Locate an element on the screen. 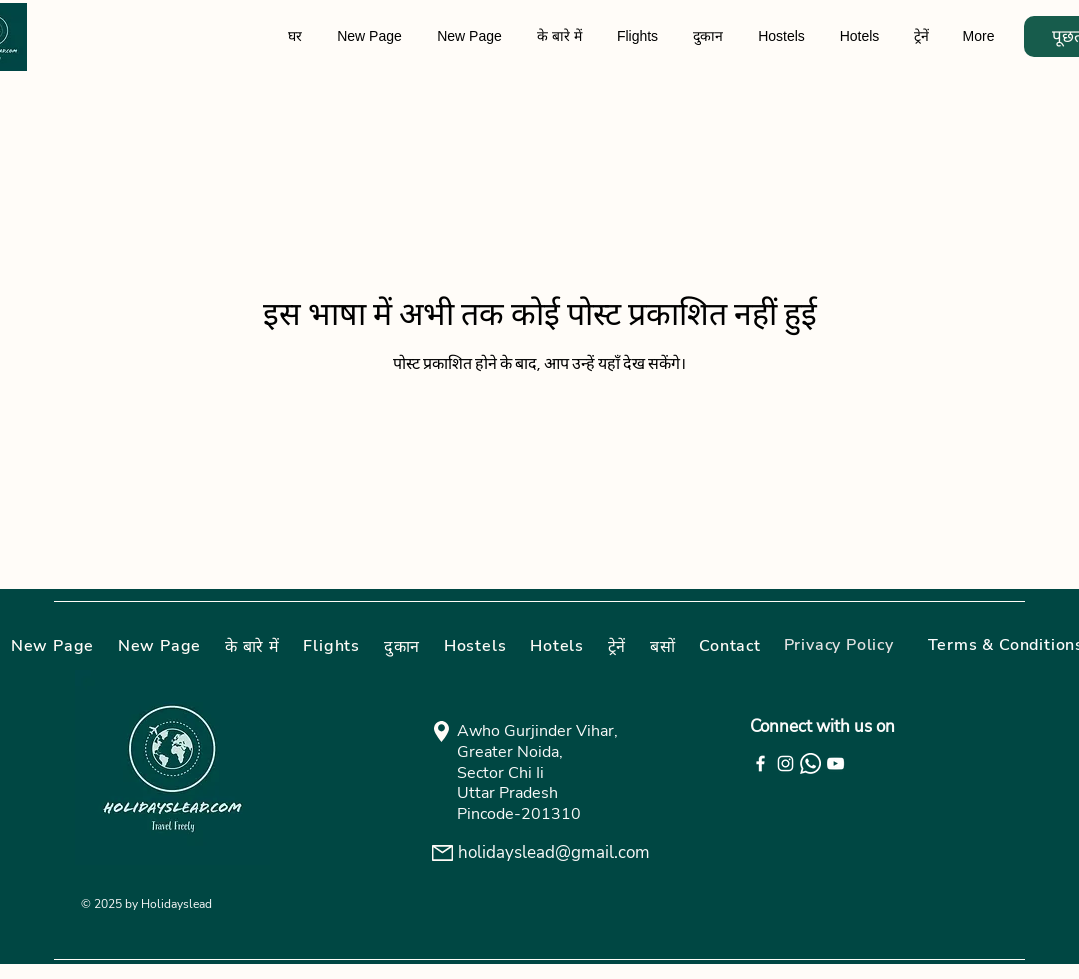 The image size is (1079, 979). [Whatsapp] is located at coordinates (810, 763).